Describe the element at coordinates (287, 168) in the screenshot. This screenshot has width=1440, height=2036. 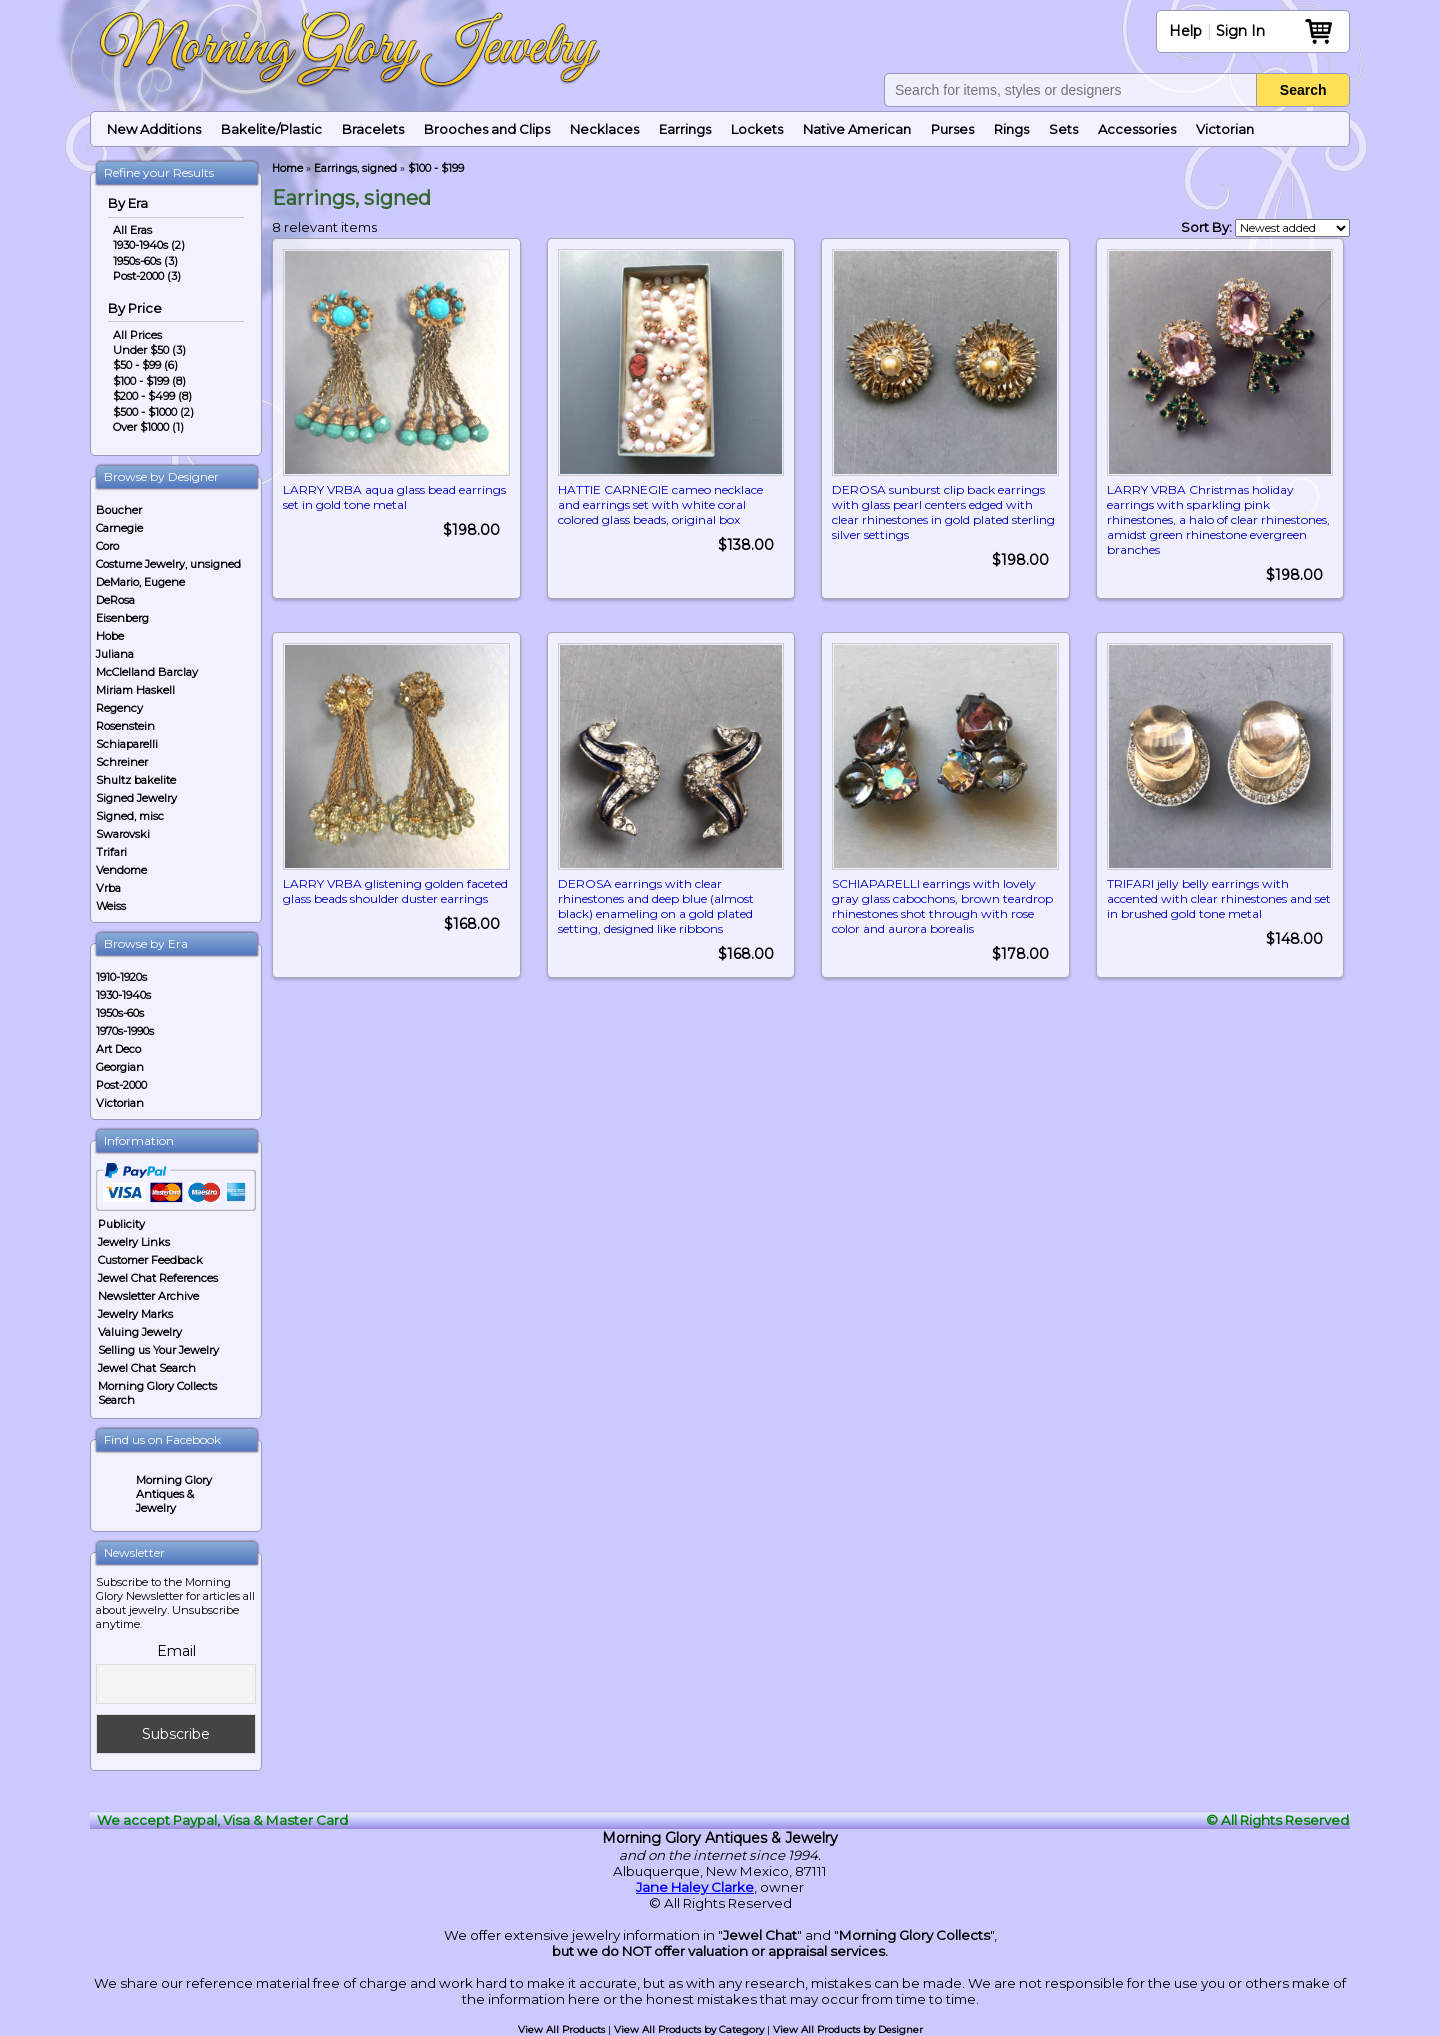
I see `Home` at that location.